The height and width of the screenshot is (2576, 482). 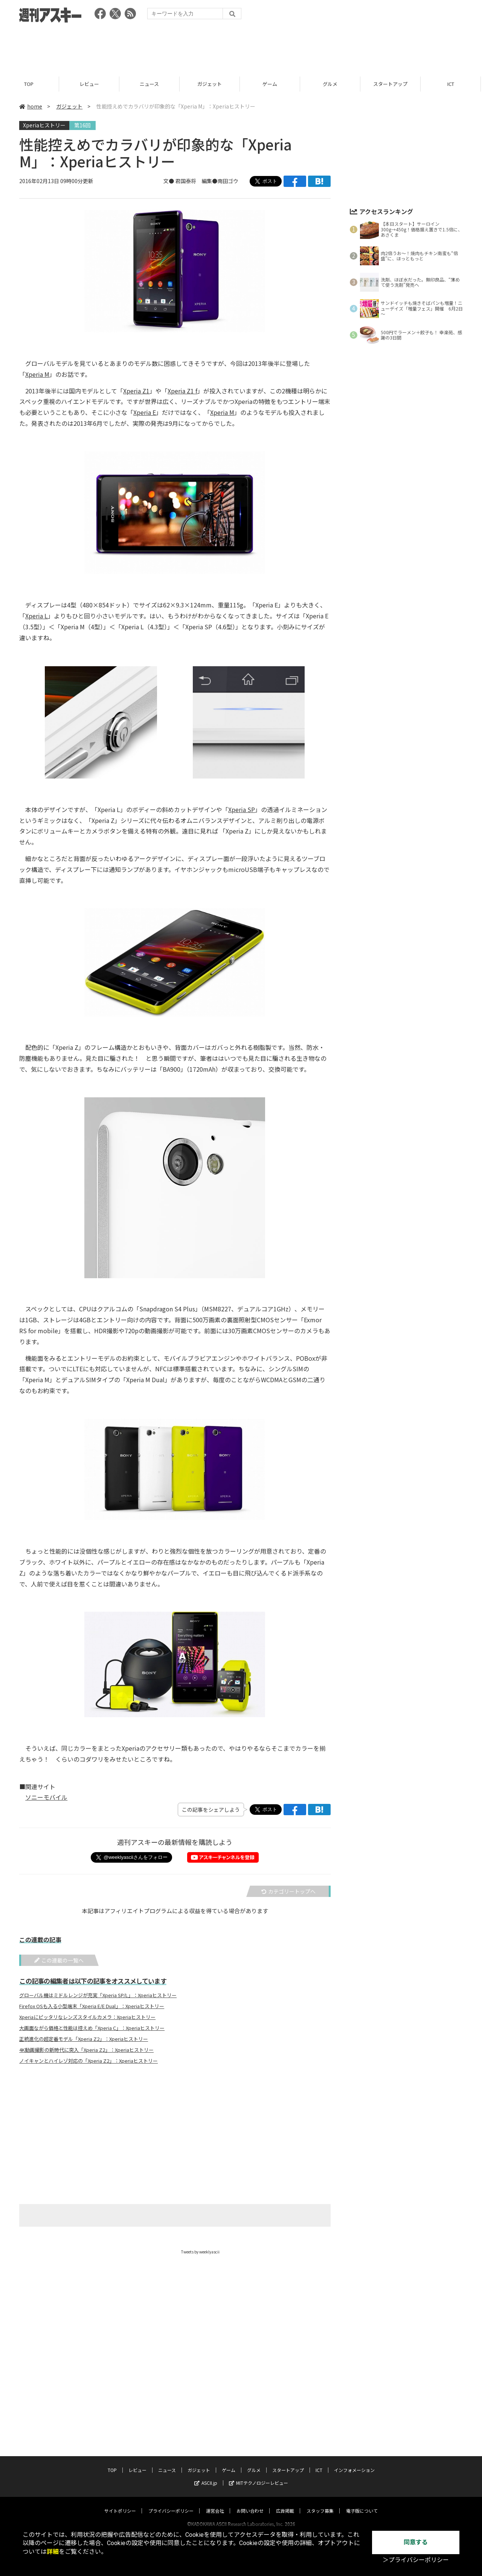 What do you see at coordinates (182, 390) in the screenshot?
I see `Xperia Z1 f` at bounding box center [182, 390].